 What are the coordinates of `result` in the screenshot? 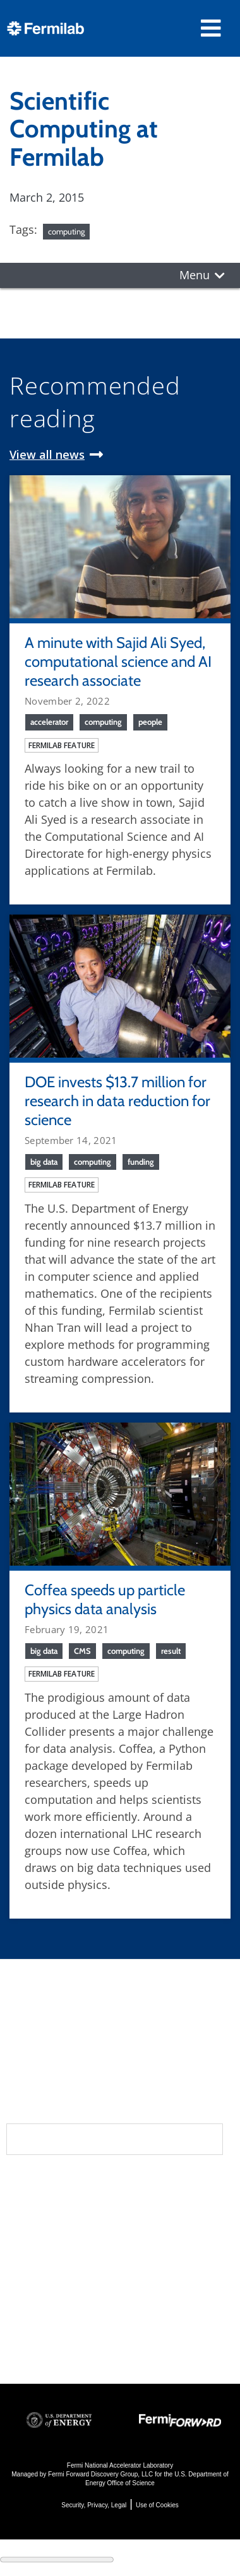 It's located at (171, 1651).